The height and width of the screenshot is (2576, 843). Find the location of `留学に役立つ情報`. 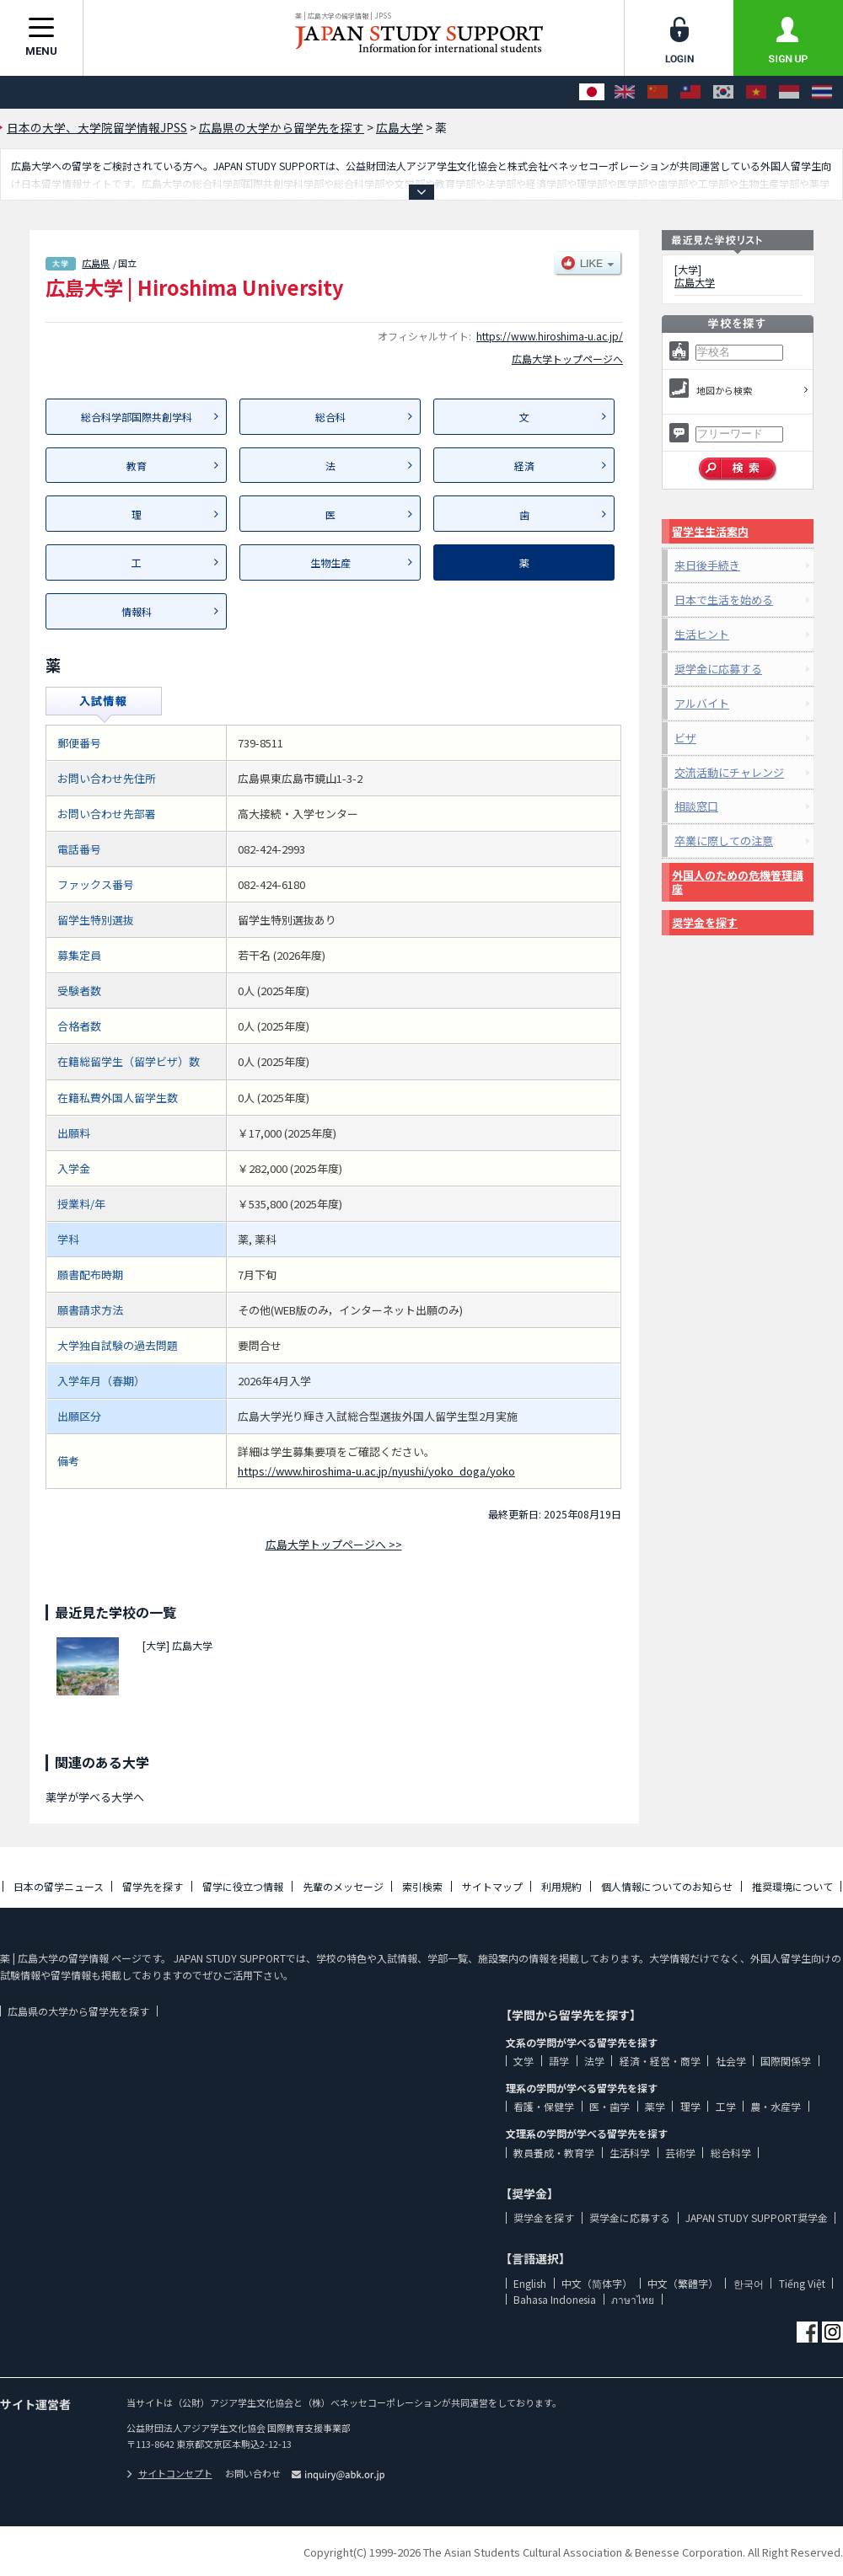

留学に役立つ情報 is located at coordinates (242, 1886).